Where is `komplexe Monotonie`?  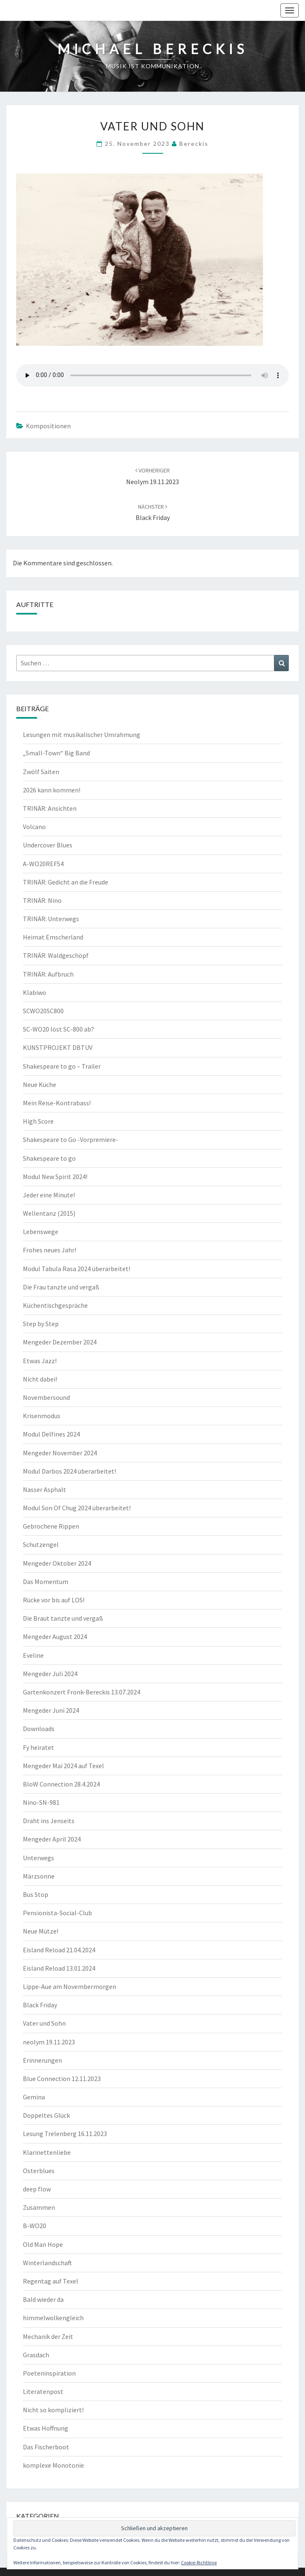 komplexe Monotonie is located at coordinates (53, 2465).